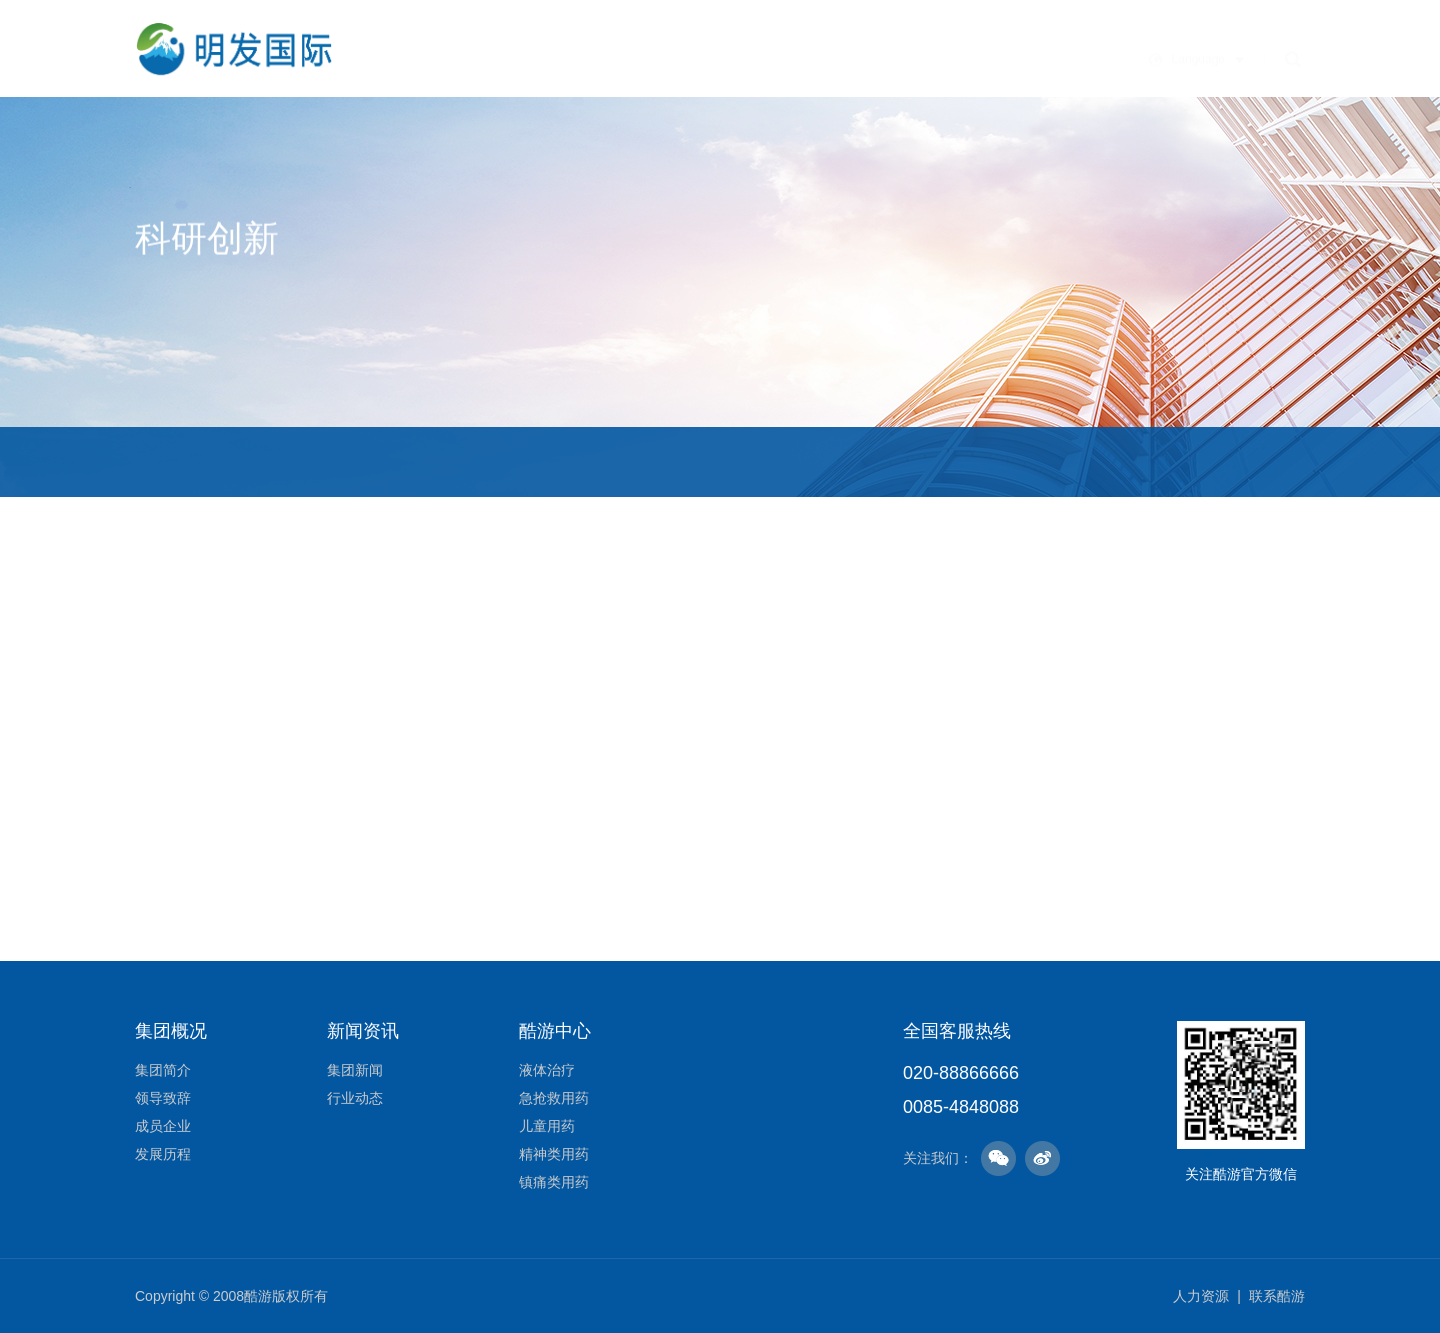 The height and width of the screenshot is (1333, 1440). What do you see at coordinates (547, 1126) in the screenshot?
I see `儿童用药` at bounding box center [547, 1126].